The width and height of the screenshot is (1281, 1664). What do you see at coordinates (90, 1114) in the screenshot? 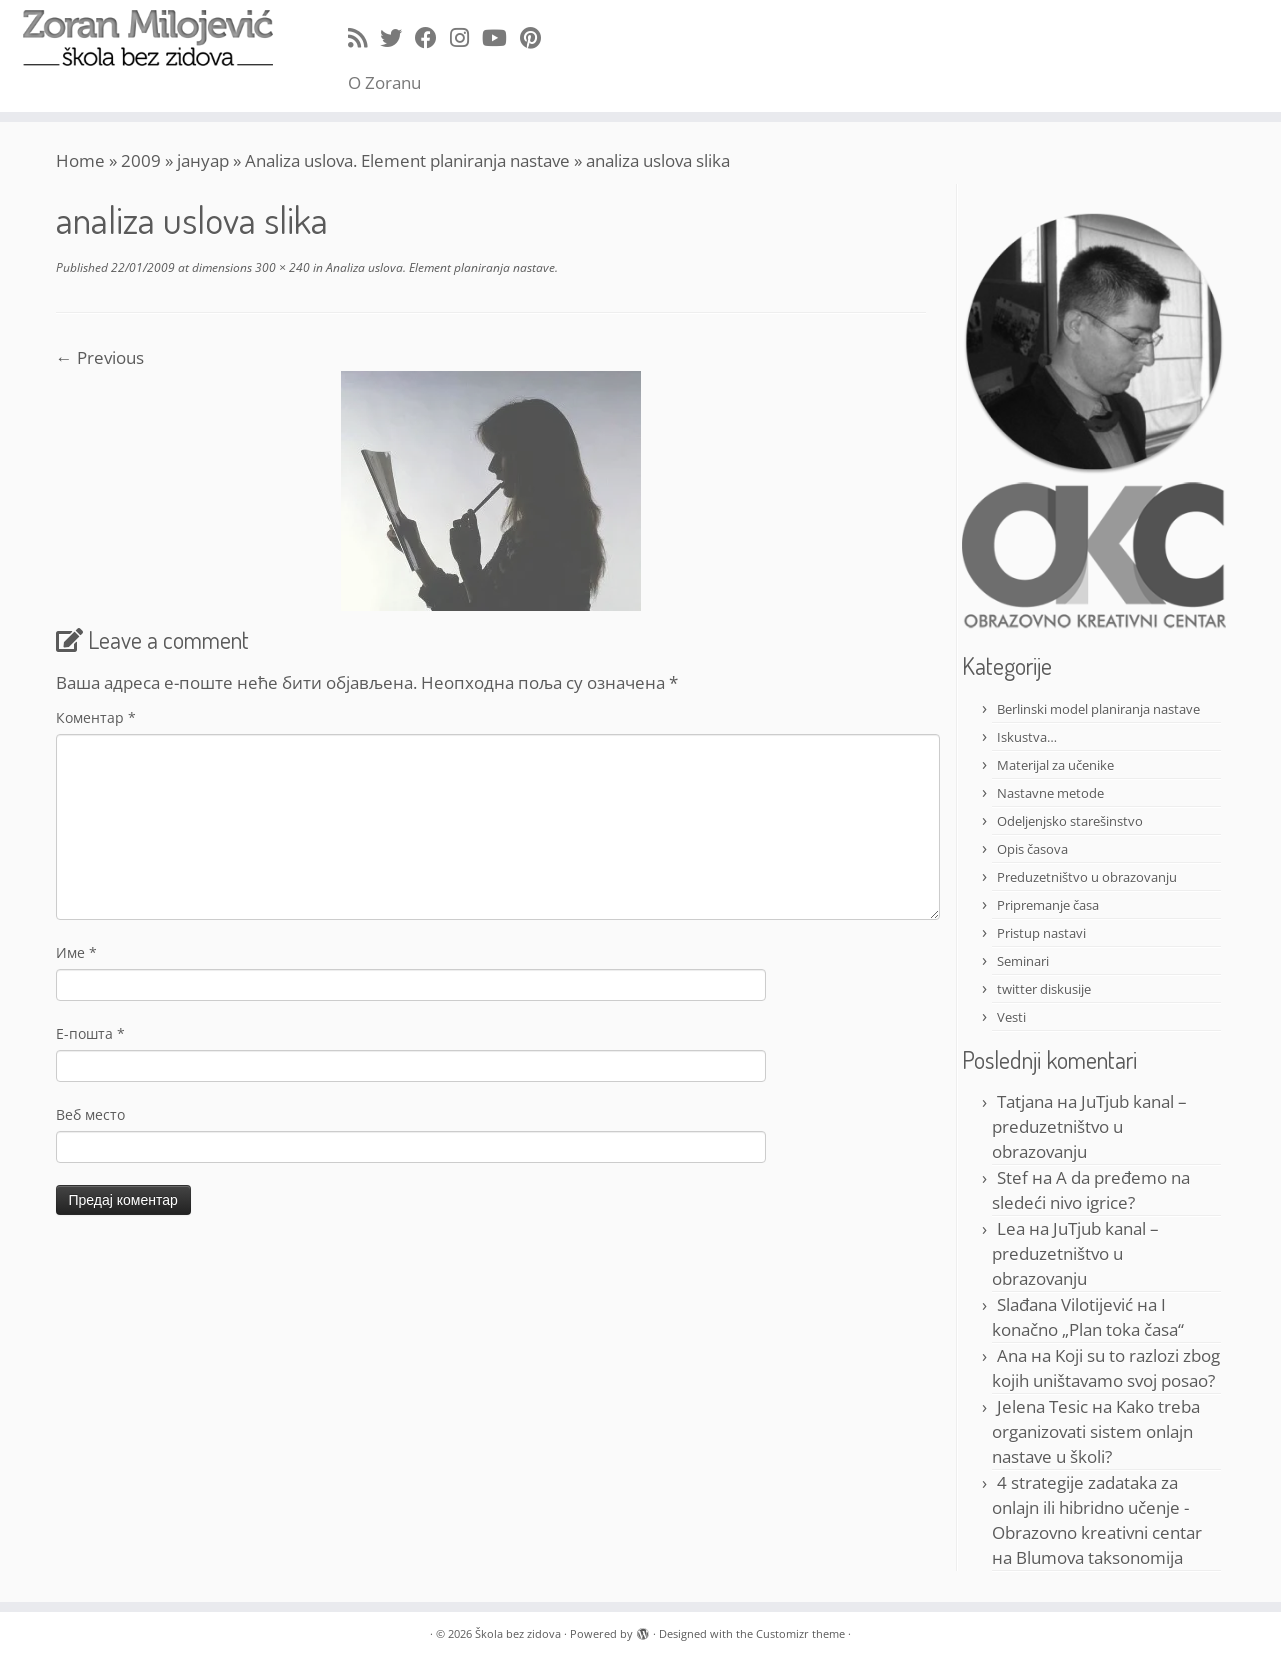
I see `Веб место` at bounding box center [90, 1114].